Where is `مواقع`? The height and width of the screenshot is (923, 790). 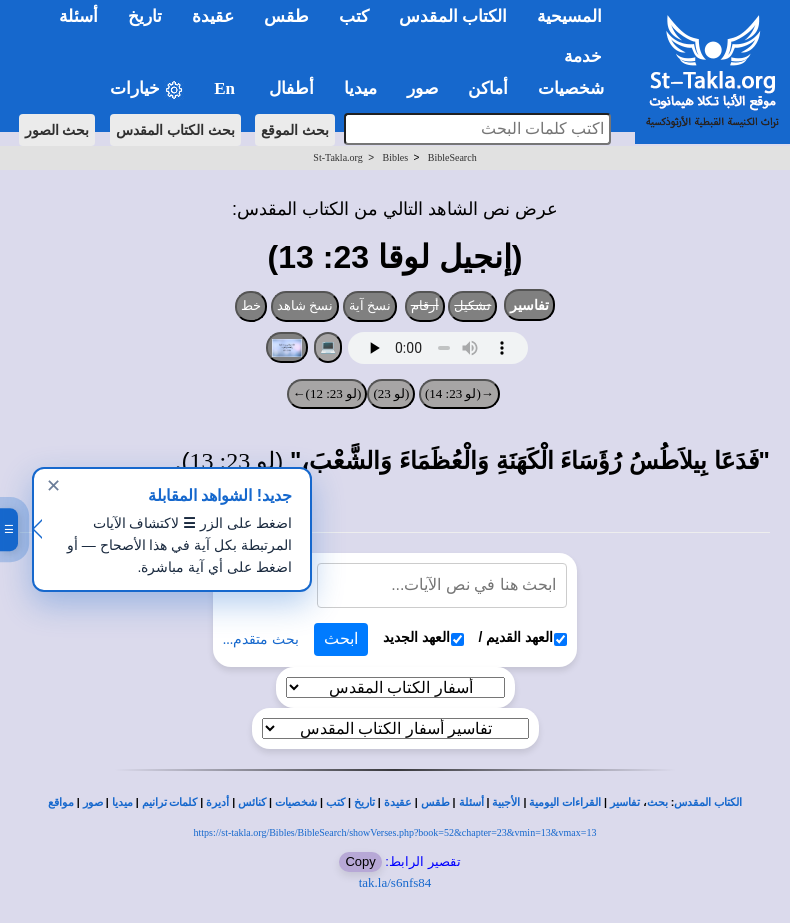
مواقع is located at coordinates (61, 802).